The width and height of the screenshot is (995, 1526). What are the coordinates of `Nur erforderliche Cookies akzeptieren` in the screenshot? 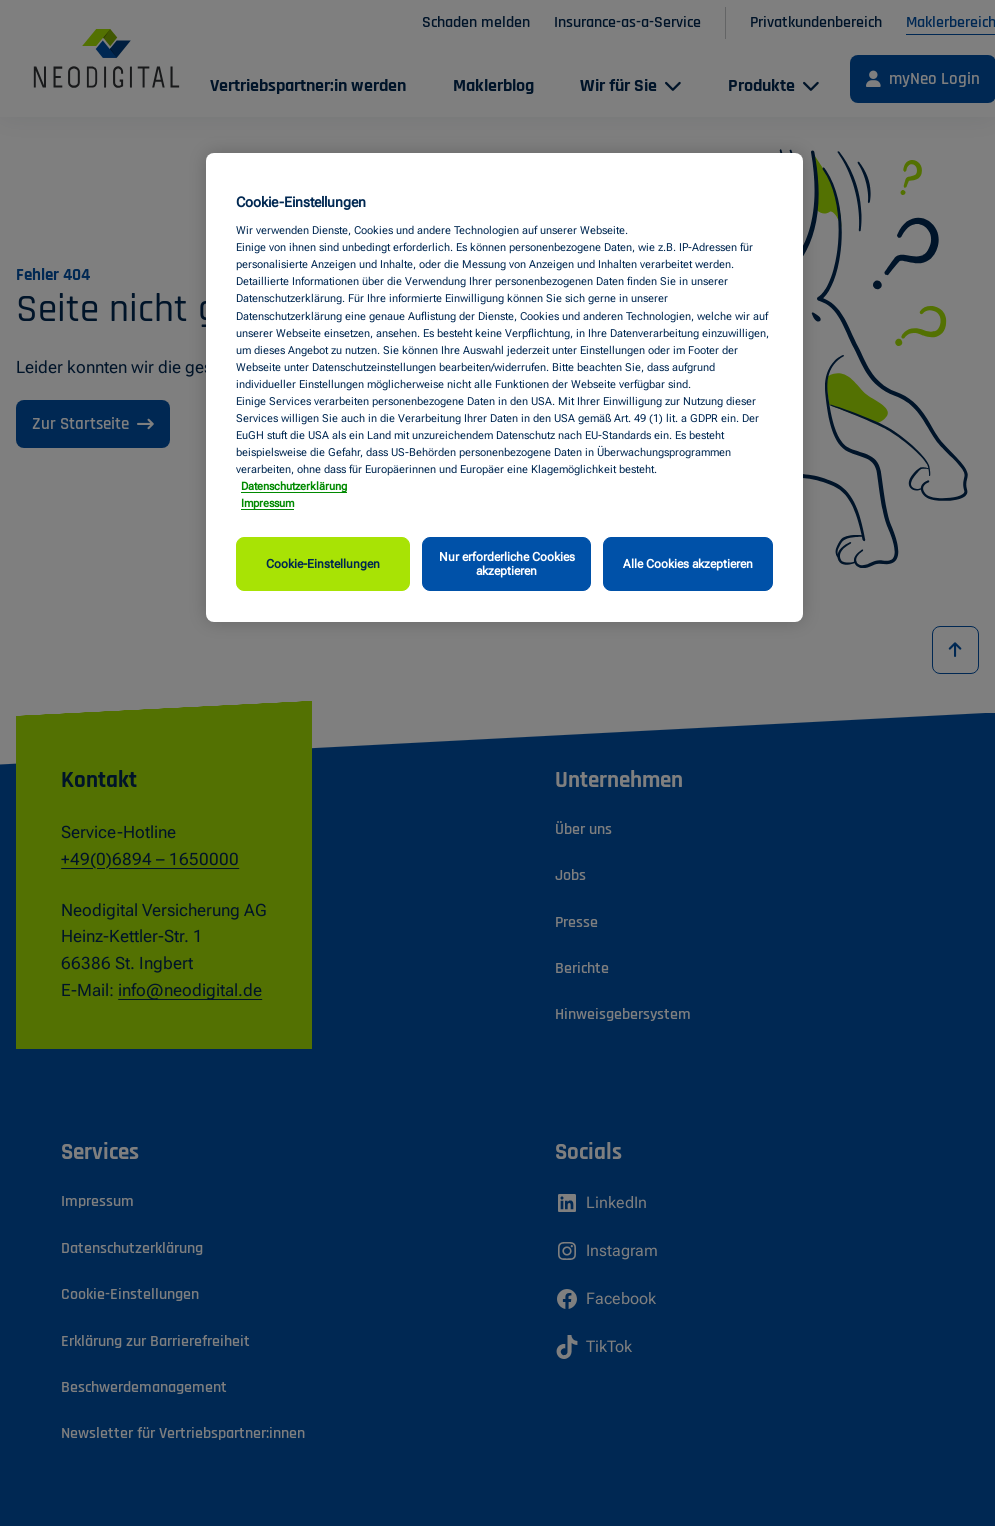 It's located at (507, 564).